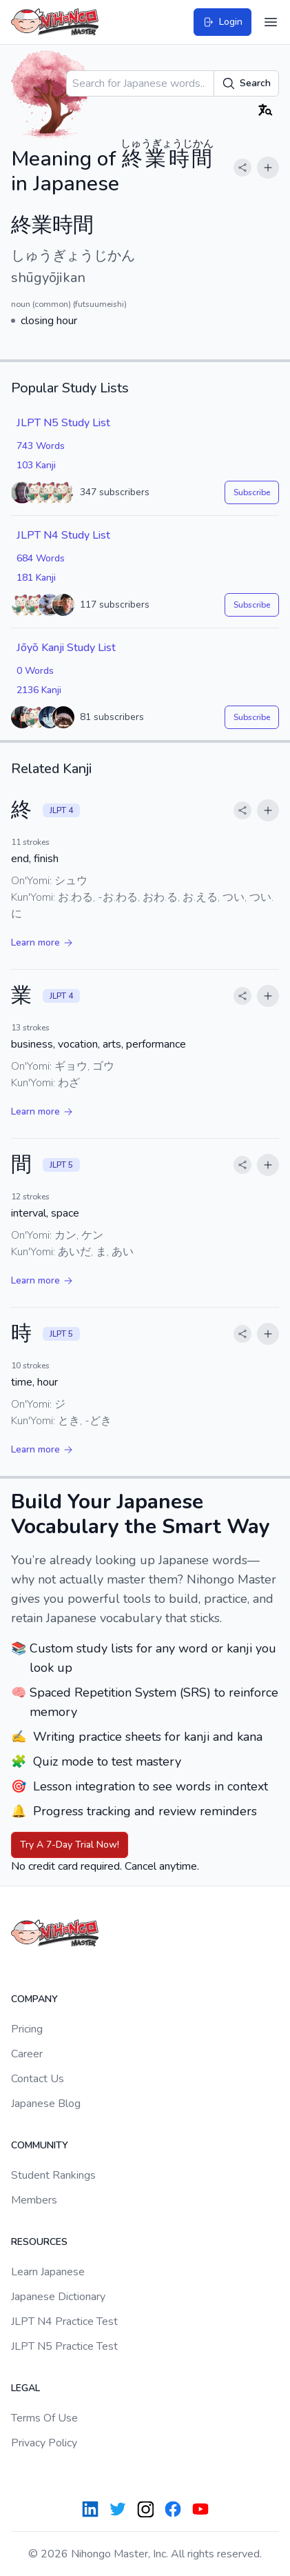 The width and height of the screenshot is (290, 2576). I want to click on 2136 Kanji, so click(39, 690).